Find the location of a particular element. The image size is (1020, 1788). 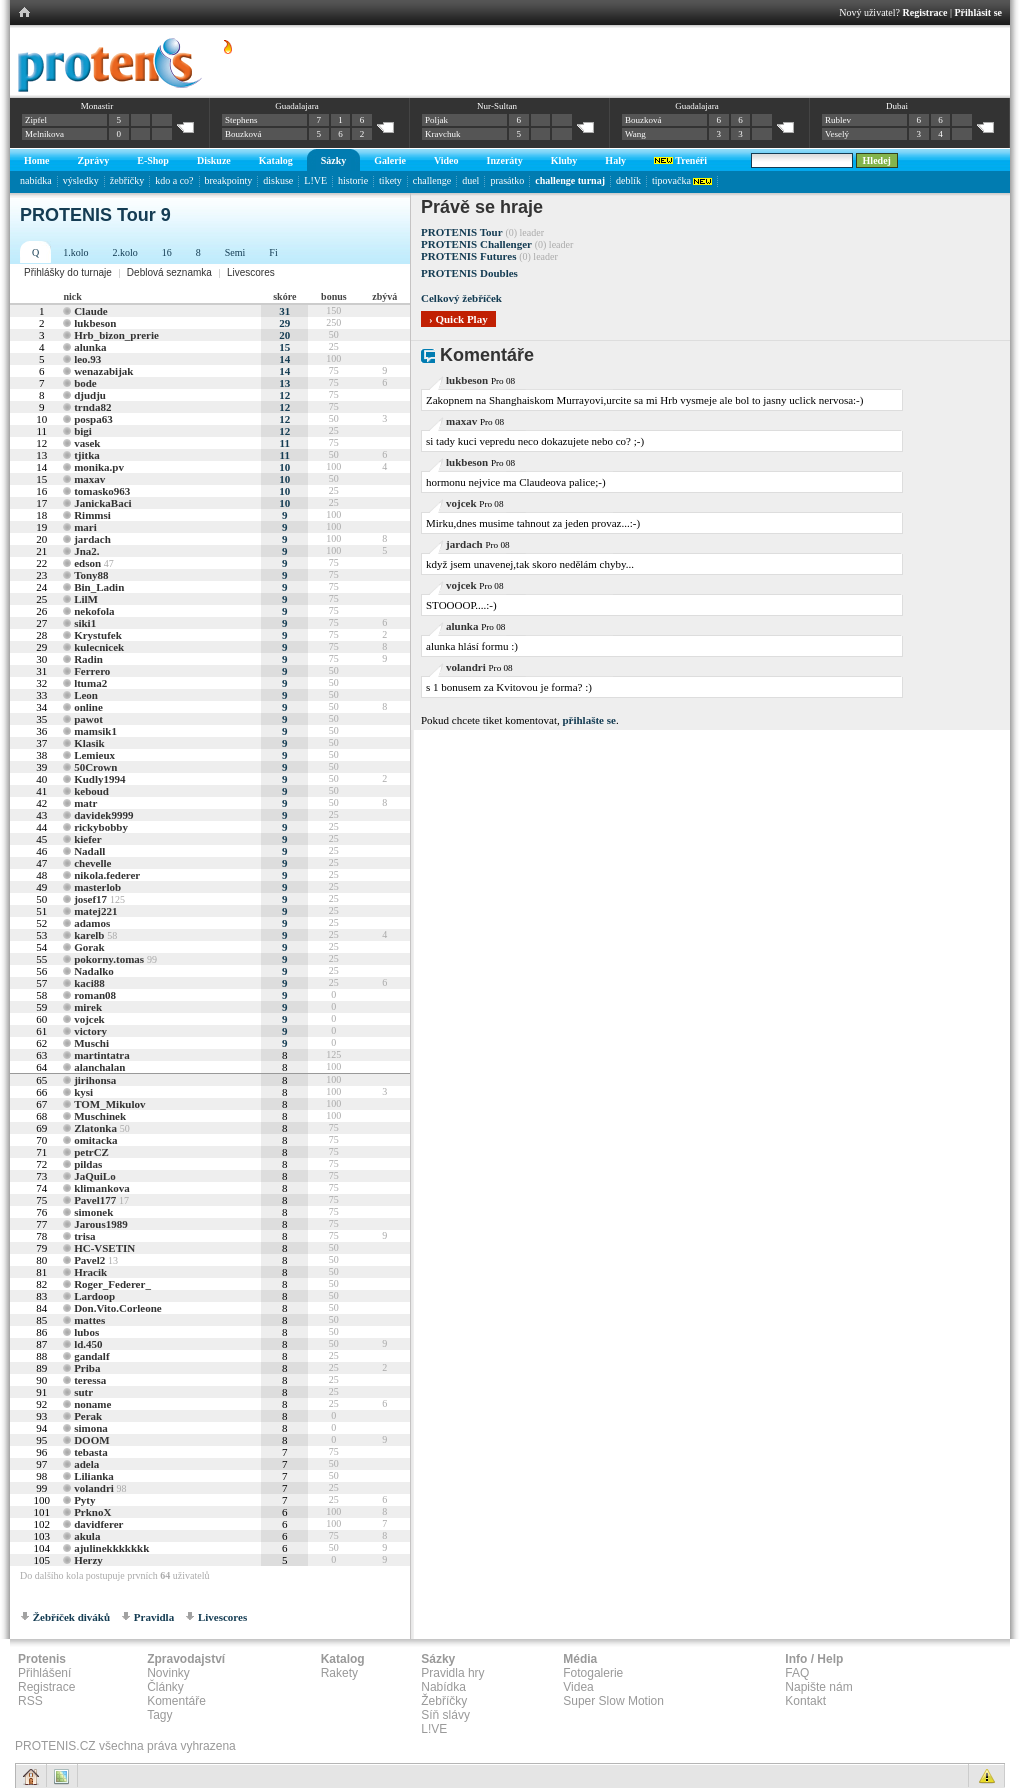

Hrb_bizon_prerie is located at coordinates (116, 335).